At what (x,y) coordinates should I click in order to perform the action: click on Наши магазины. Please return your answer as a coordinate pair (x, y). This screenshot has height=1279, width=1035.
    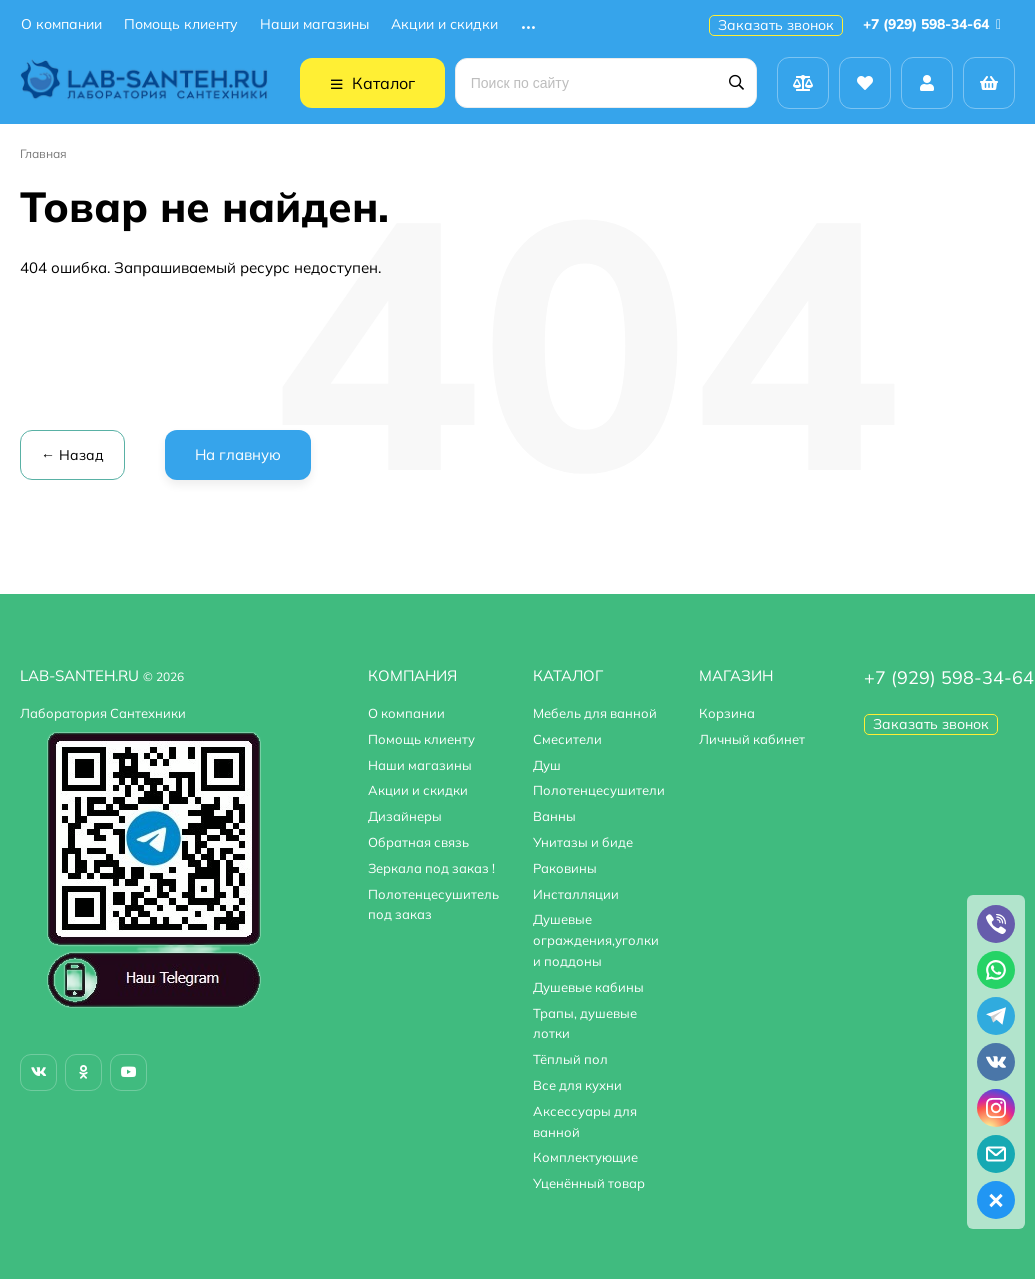
    Looking at the image, I should click on (314, 24).